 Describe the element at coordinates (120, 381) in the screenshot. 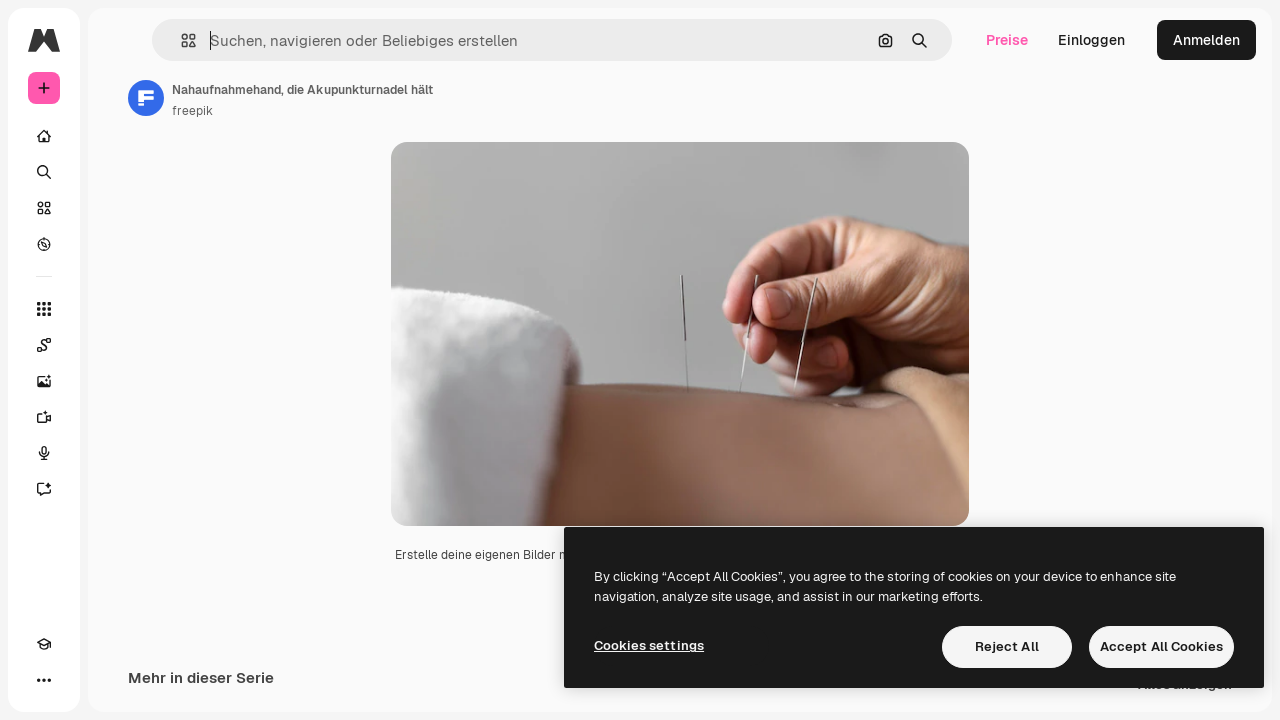

I see `[Bildgenerator]` at that location.